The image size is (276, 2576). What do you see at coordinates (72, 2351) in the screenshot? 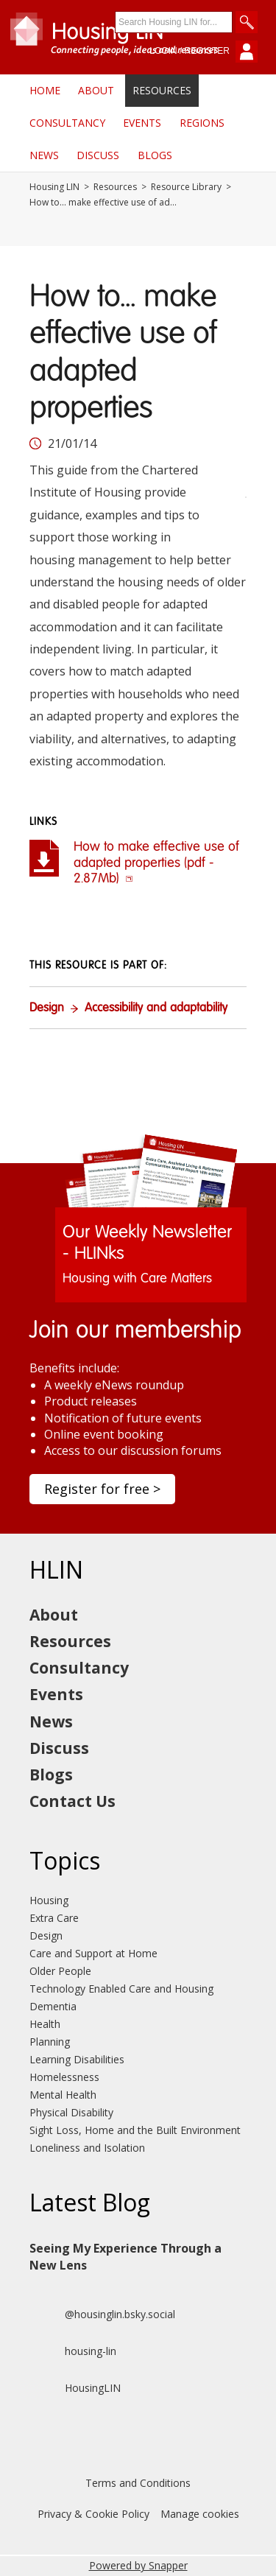
I see `housing-lin` at bounding box center [72, 2351].